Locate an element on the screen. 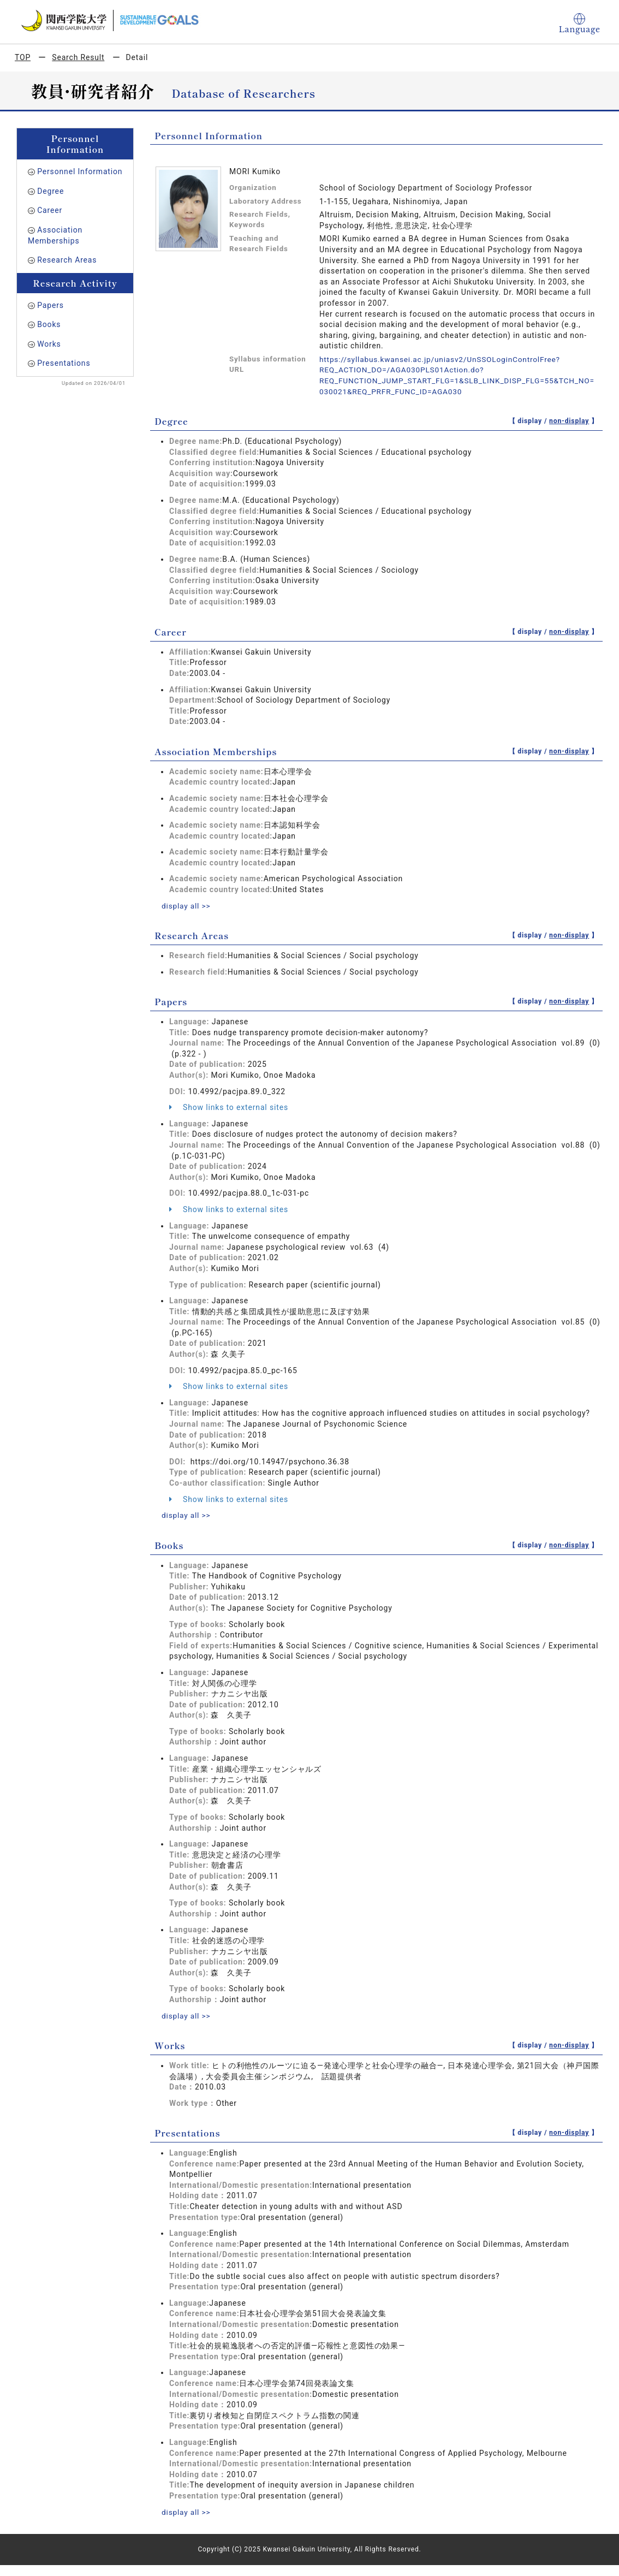 The width and height of the screenshot is (619, 2576). Research Areas is located at coordinates (67, 260).